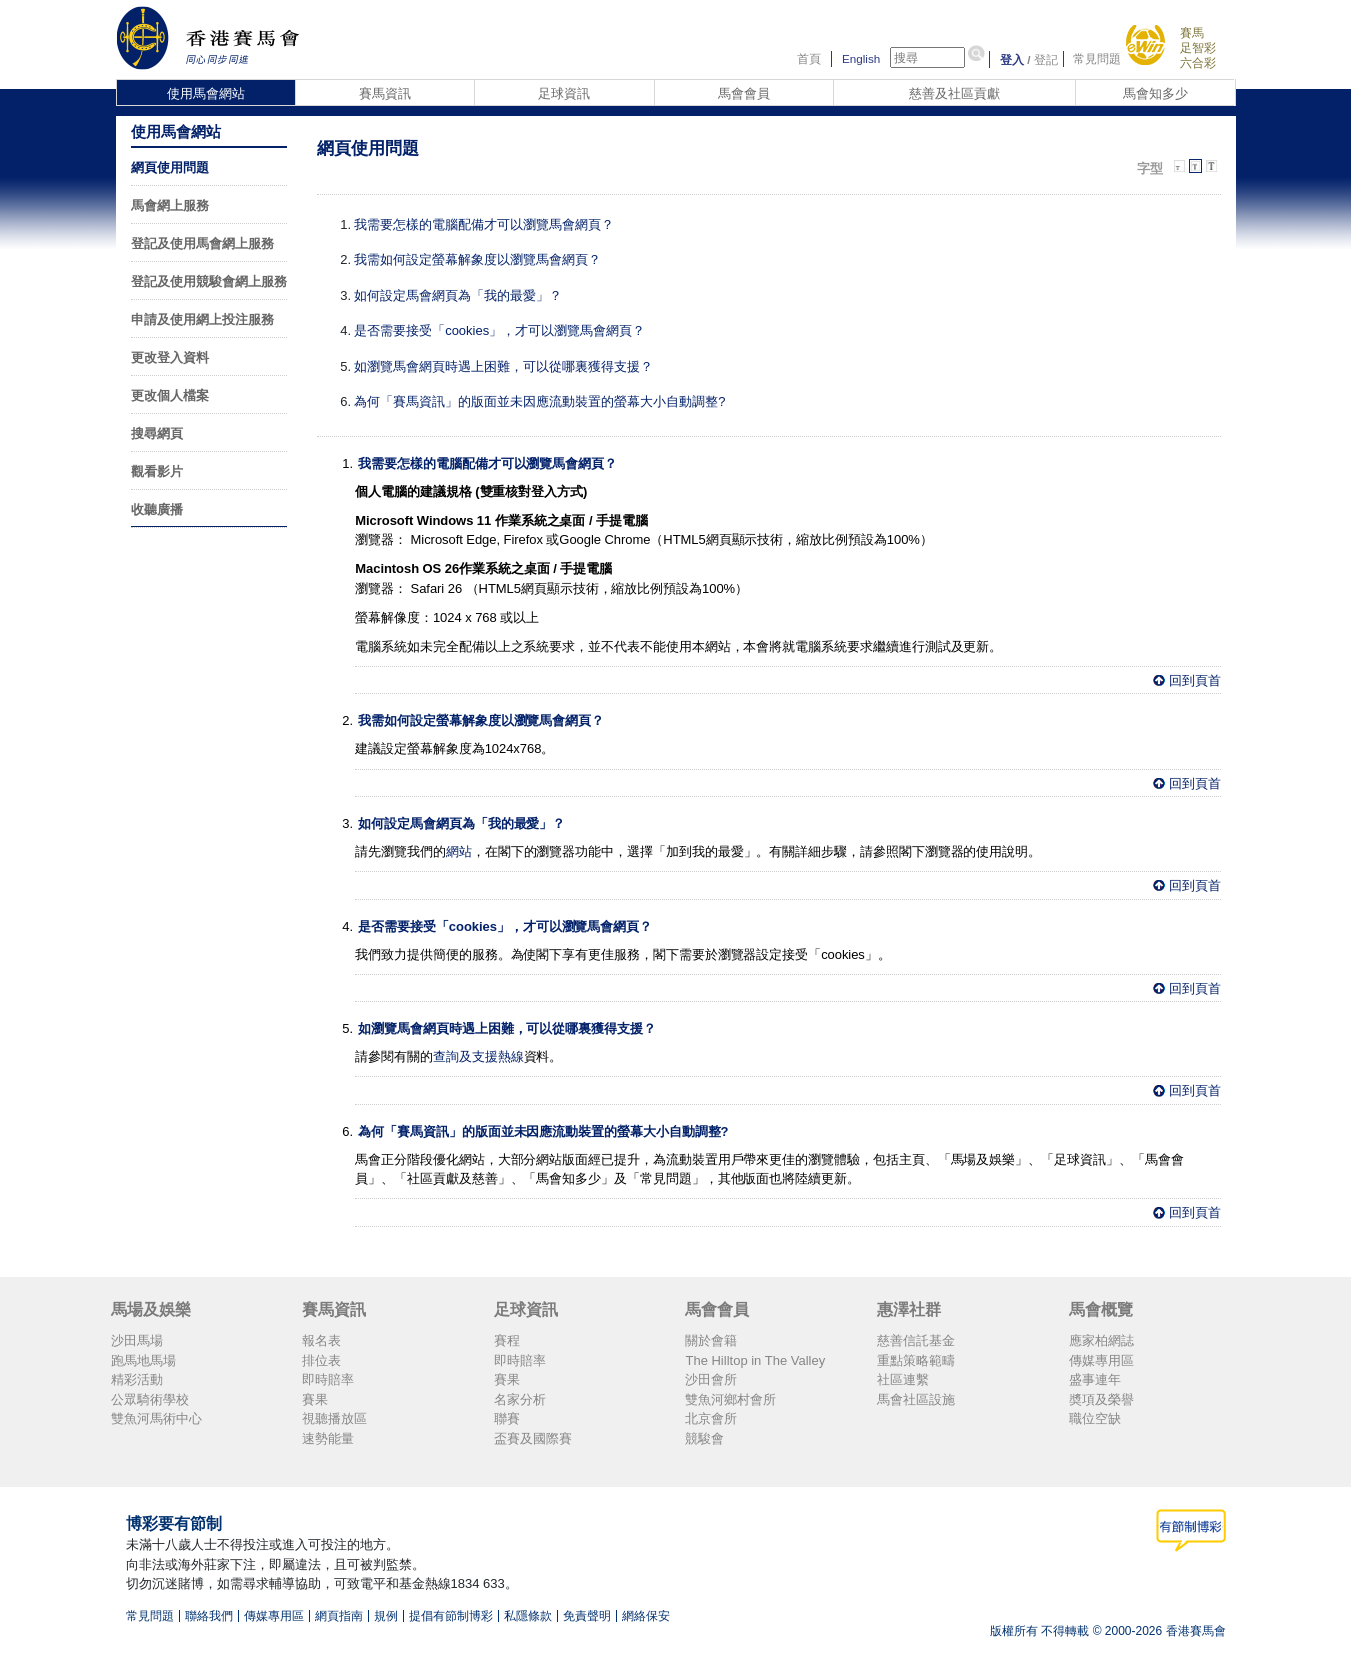  What do you see at coordinates (170, 395) in the screenshot?
I see `更改個人檔案` at bounding box center [170, 395].